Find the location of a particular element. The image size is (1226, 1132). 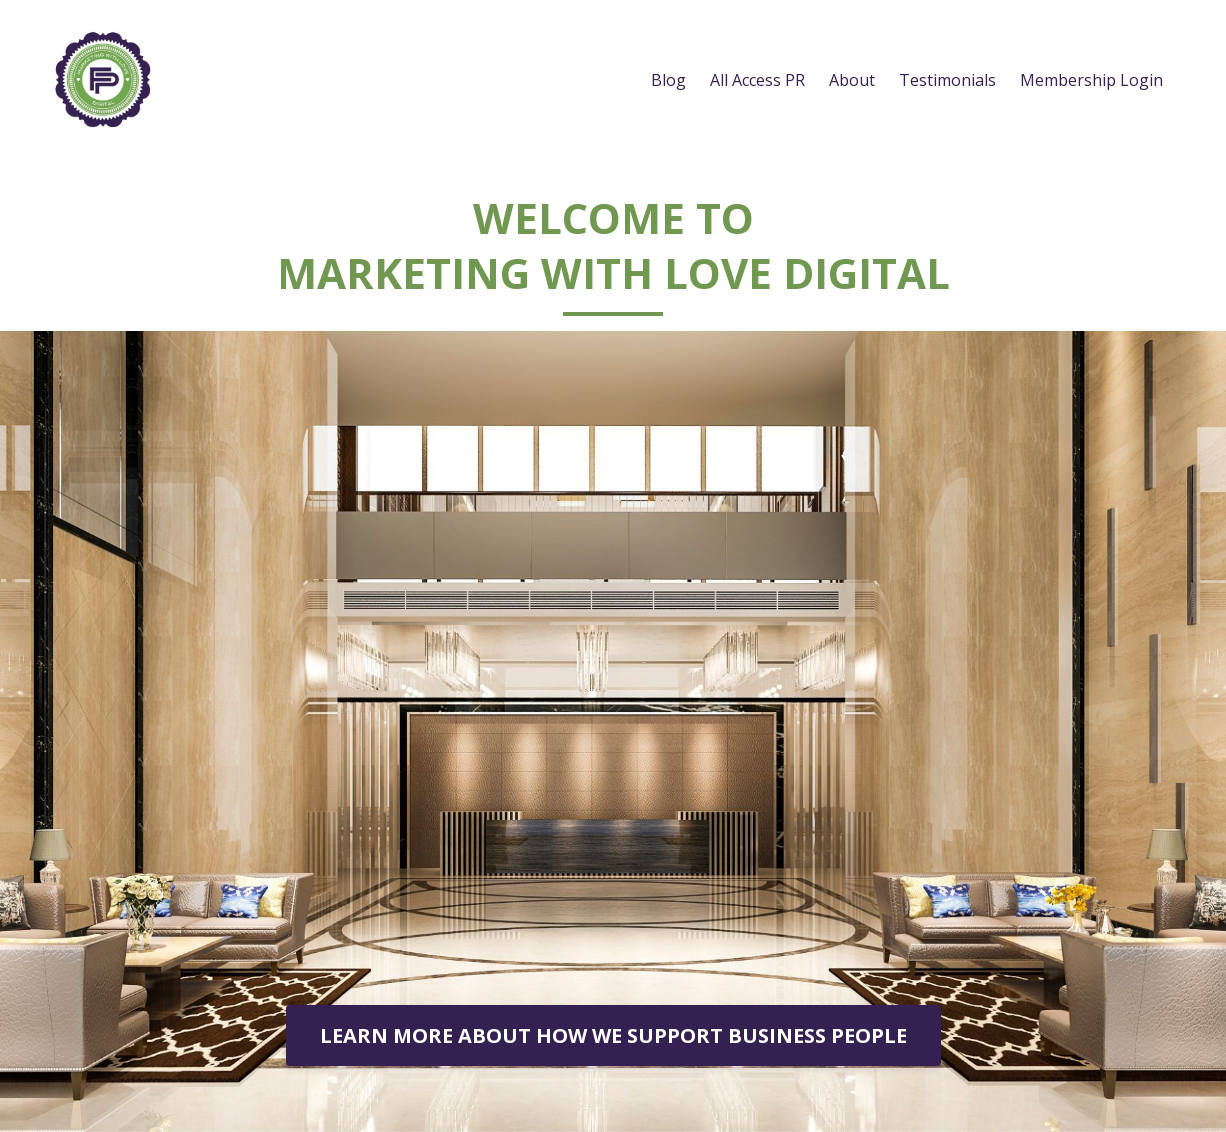

About is located at coordinates (852, 80).